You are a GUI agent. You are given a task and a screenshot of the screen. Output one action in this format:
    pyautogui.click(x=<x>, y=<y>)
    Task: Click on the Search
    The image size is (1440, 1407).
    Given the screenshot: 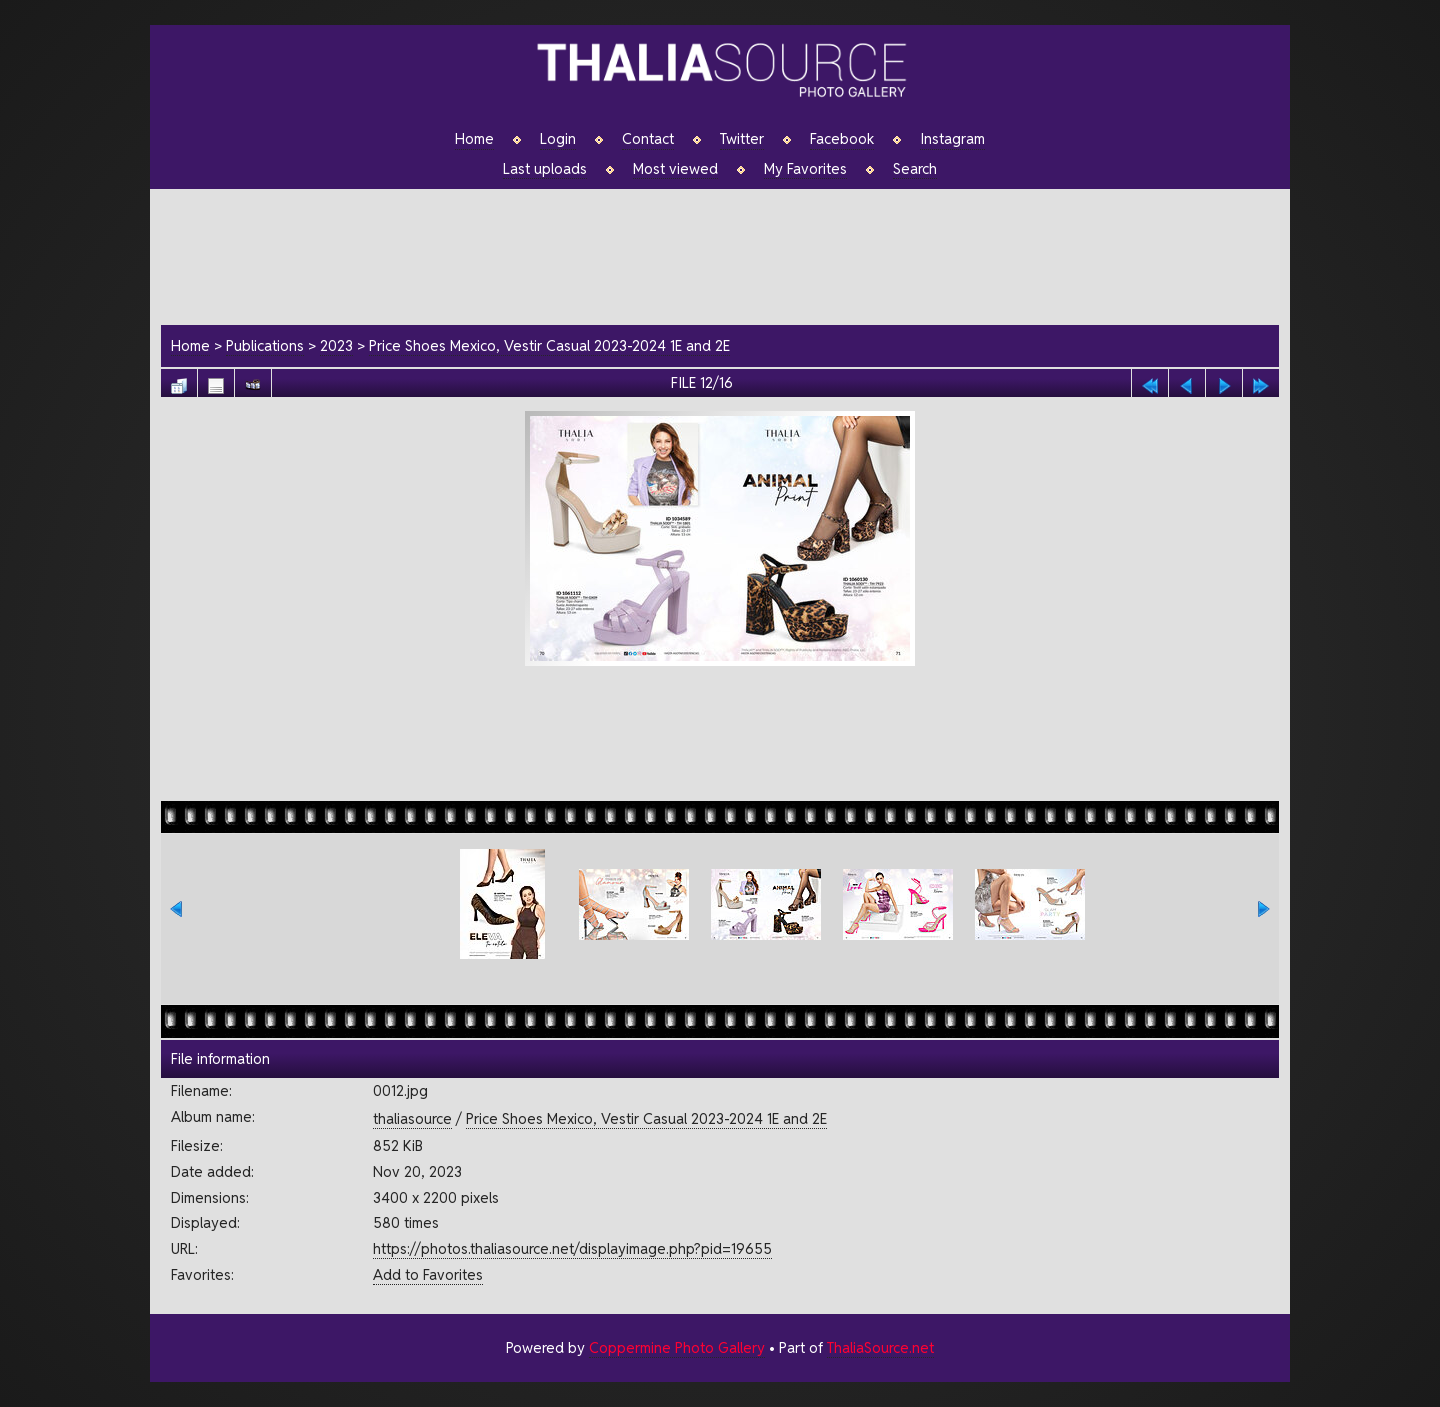 What is the action you would take?
    pyautogui.click(x=915, y=169)
    